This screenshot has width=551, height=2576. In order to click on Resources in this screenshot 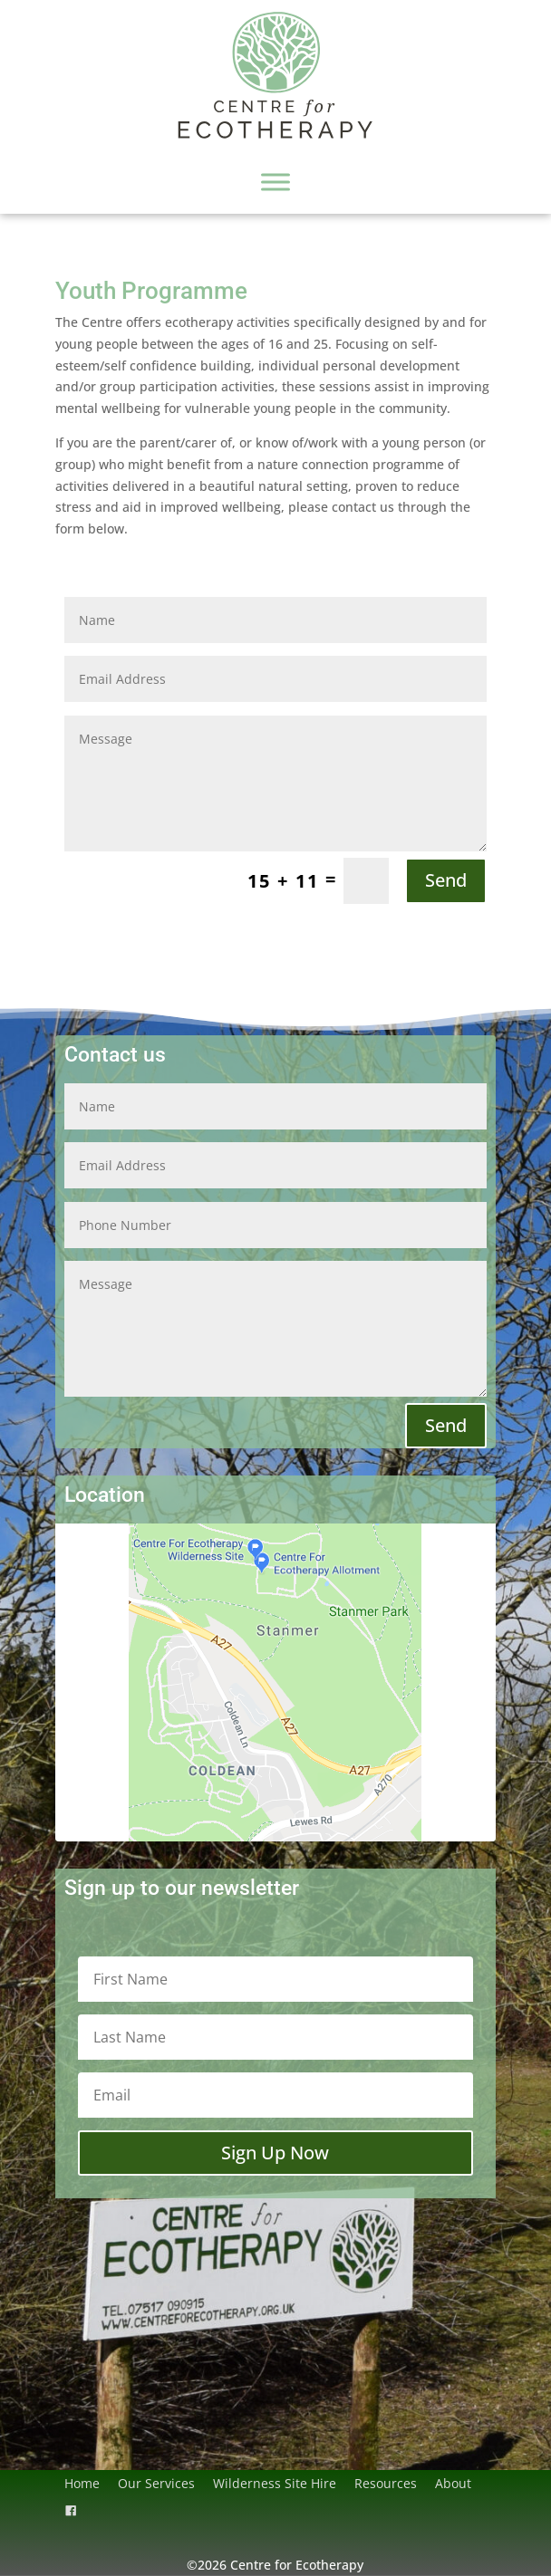, I will do `click(385, 2483)`.